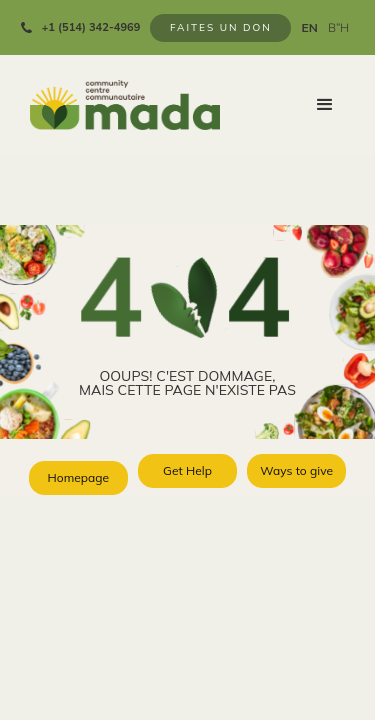  Describe the element at coordinates (309, 28) in the screenshot. I see `EN` at that location.